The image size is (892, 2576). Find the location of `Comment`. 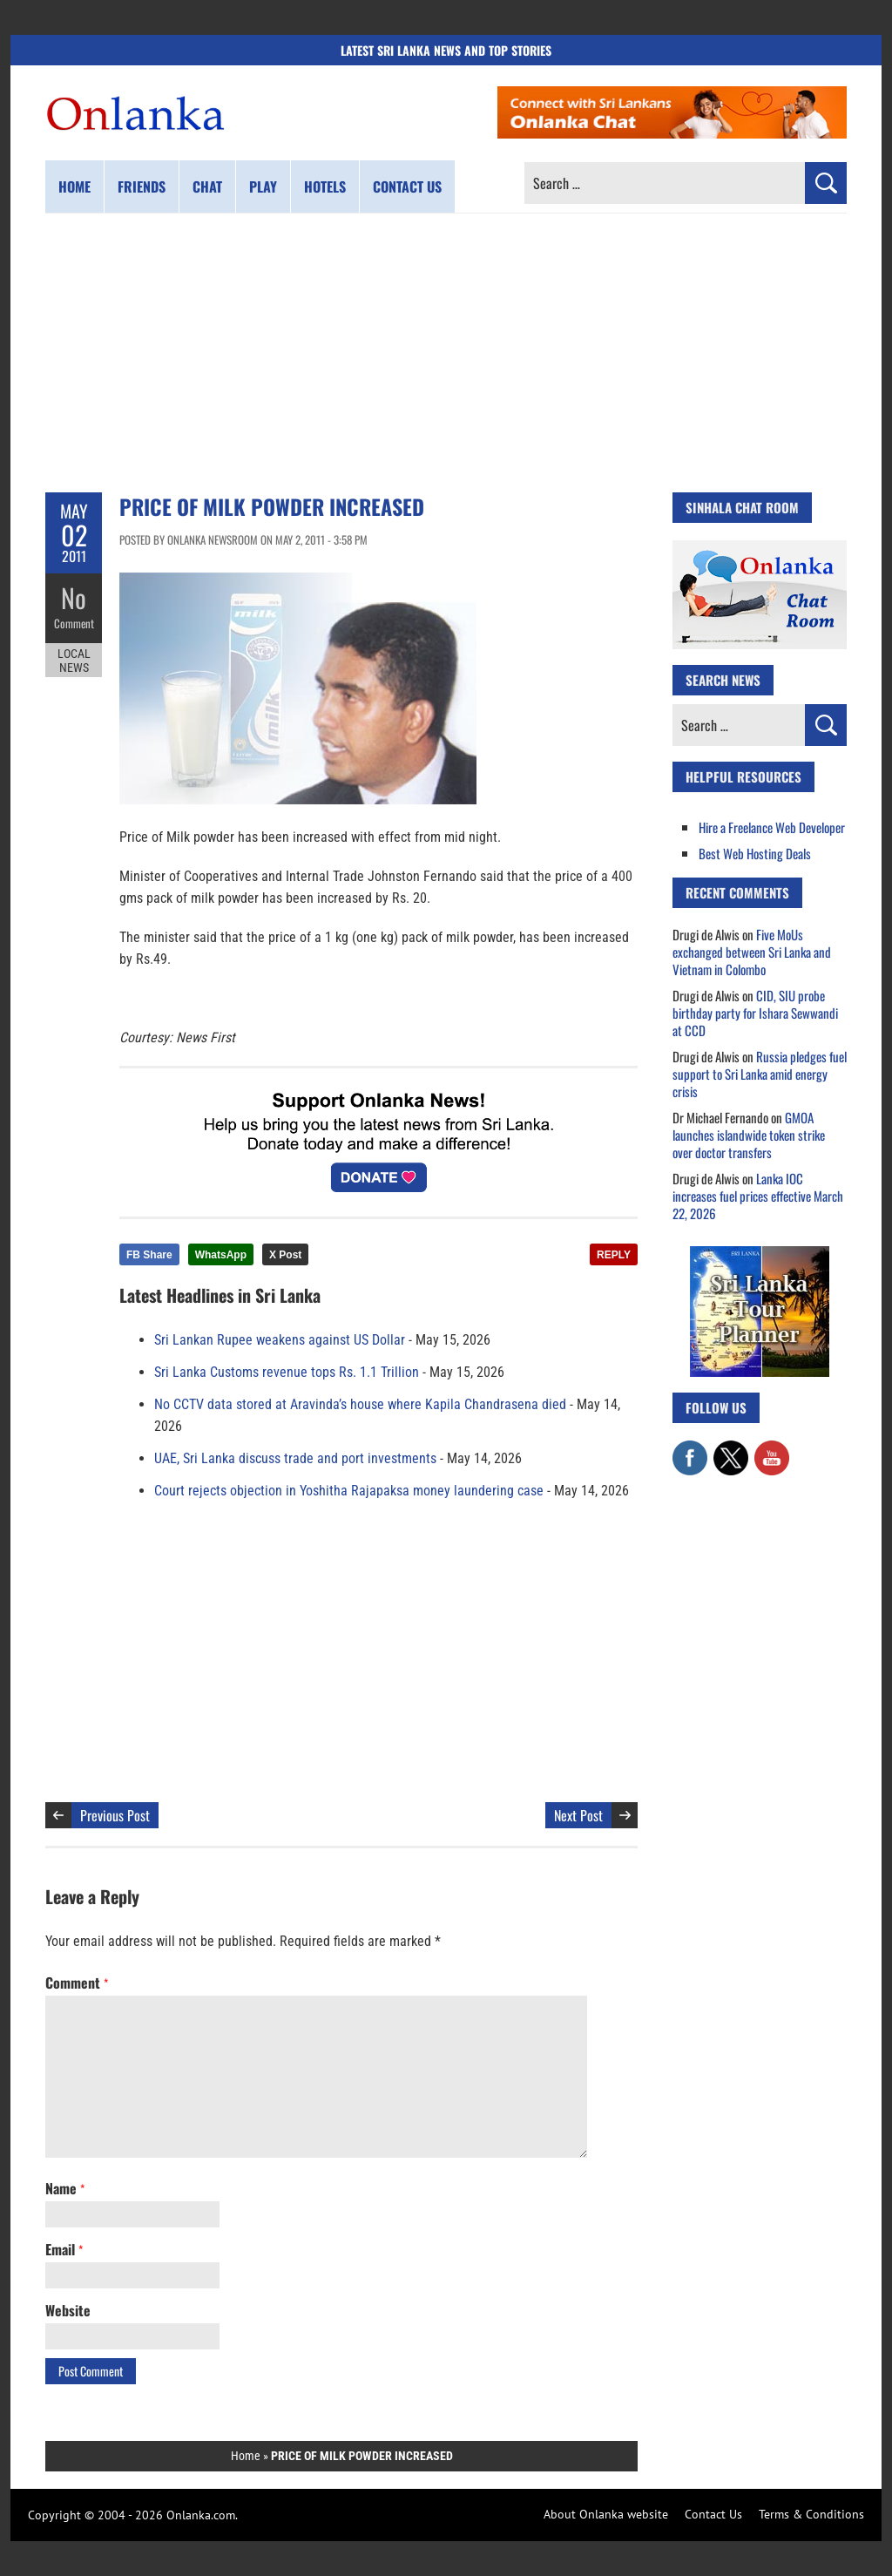

Comment is located at coordinates (74, 623).